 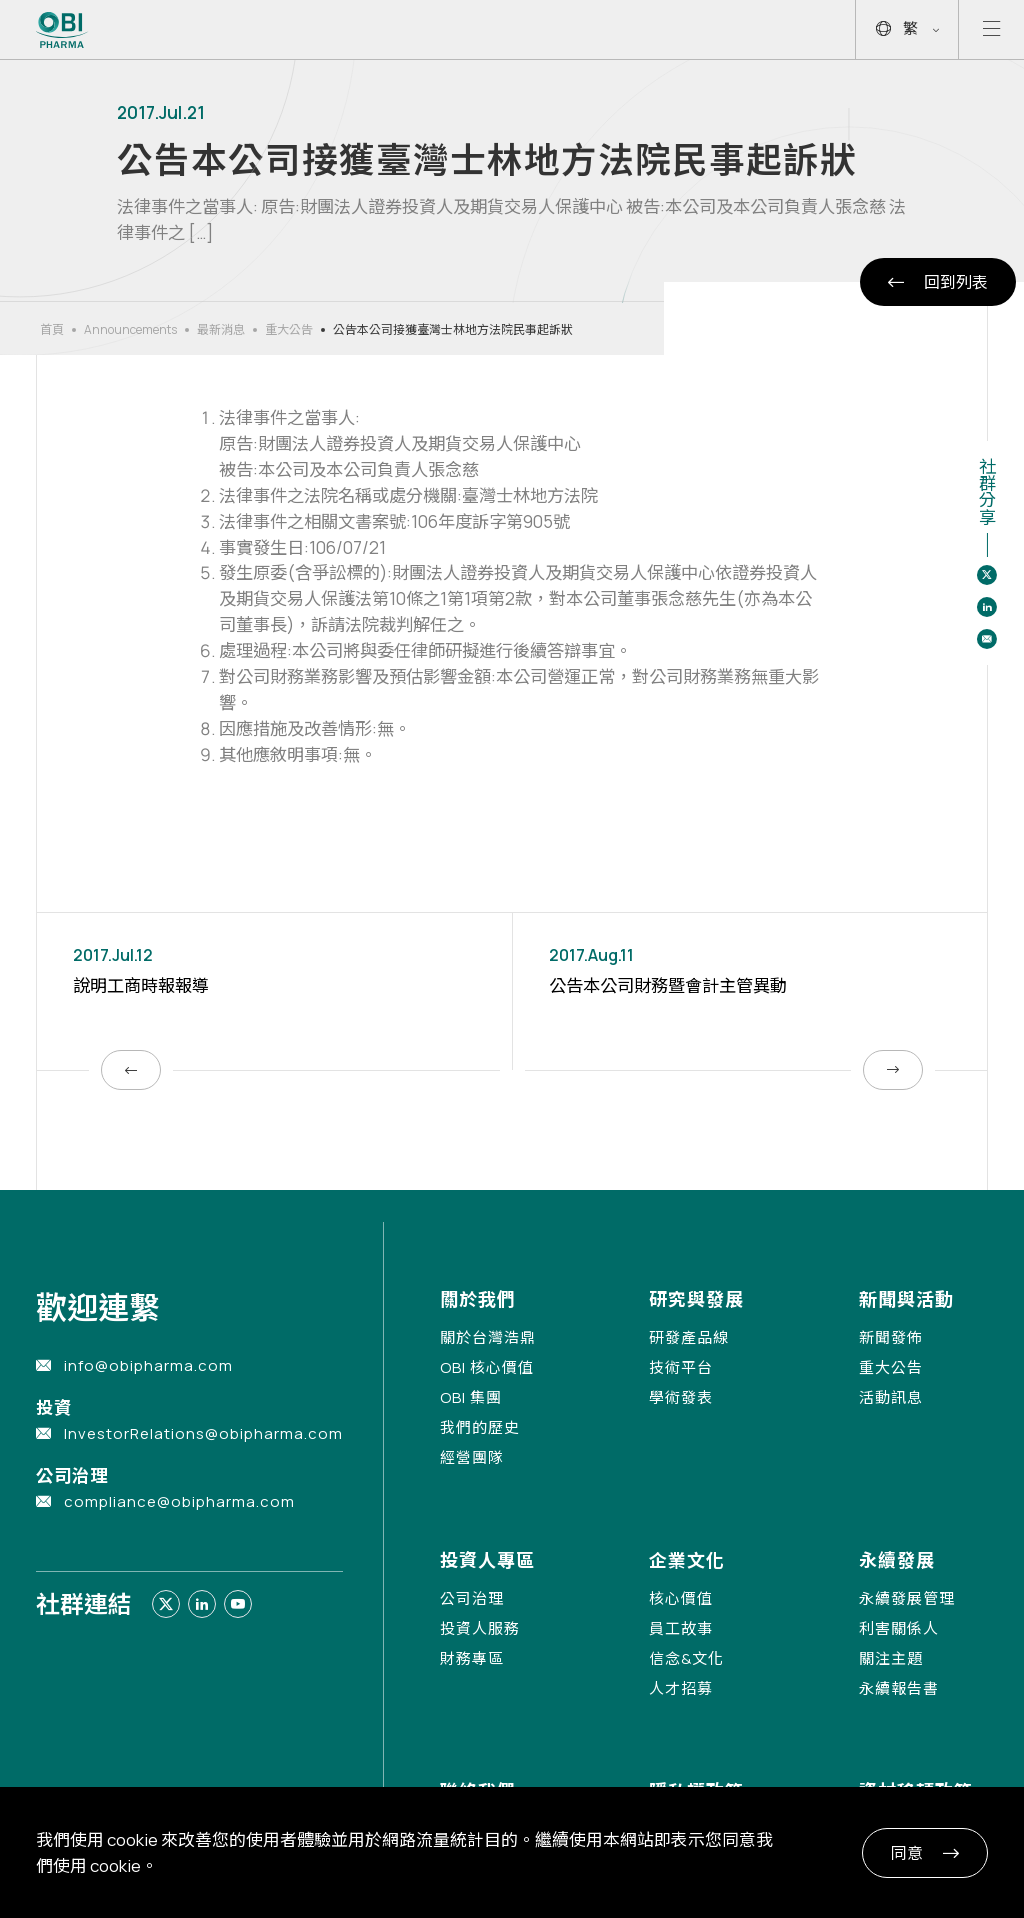 I want to click on [Share to twitter], so click(x=987, y=575).